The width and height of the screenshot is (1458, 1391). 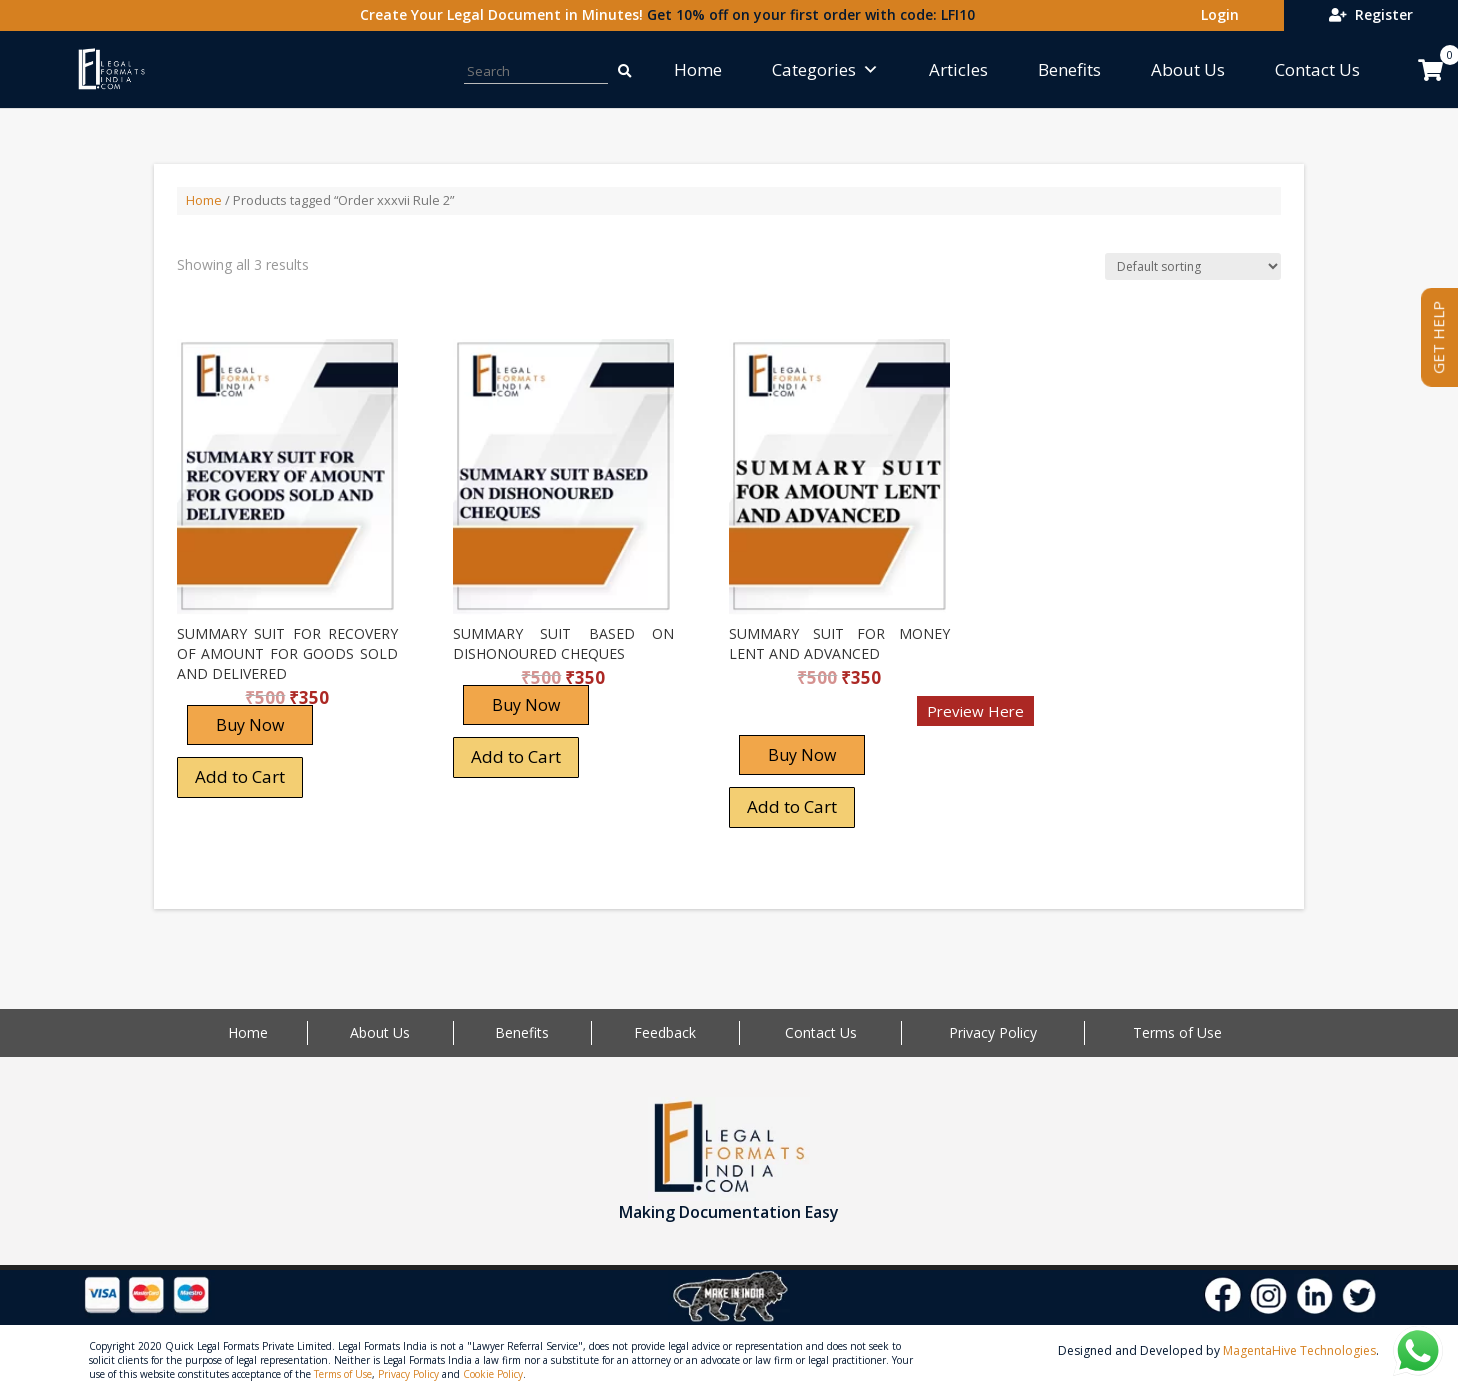 I want to click on Buy Now, so click(x=250, y=725).